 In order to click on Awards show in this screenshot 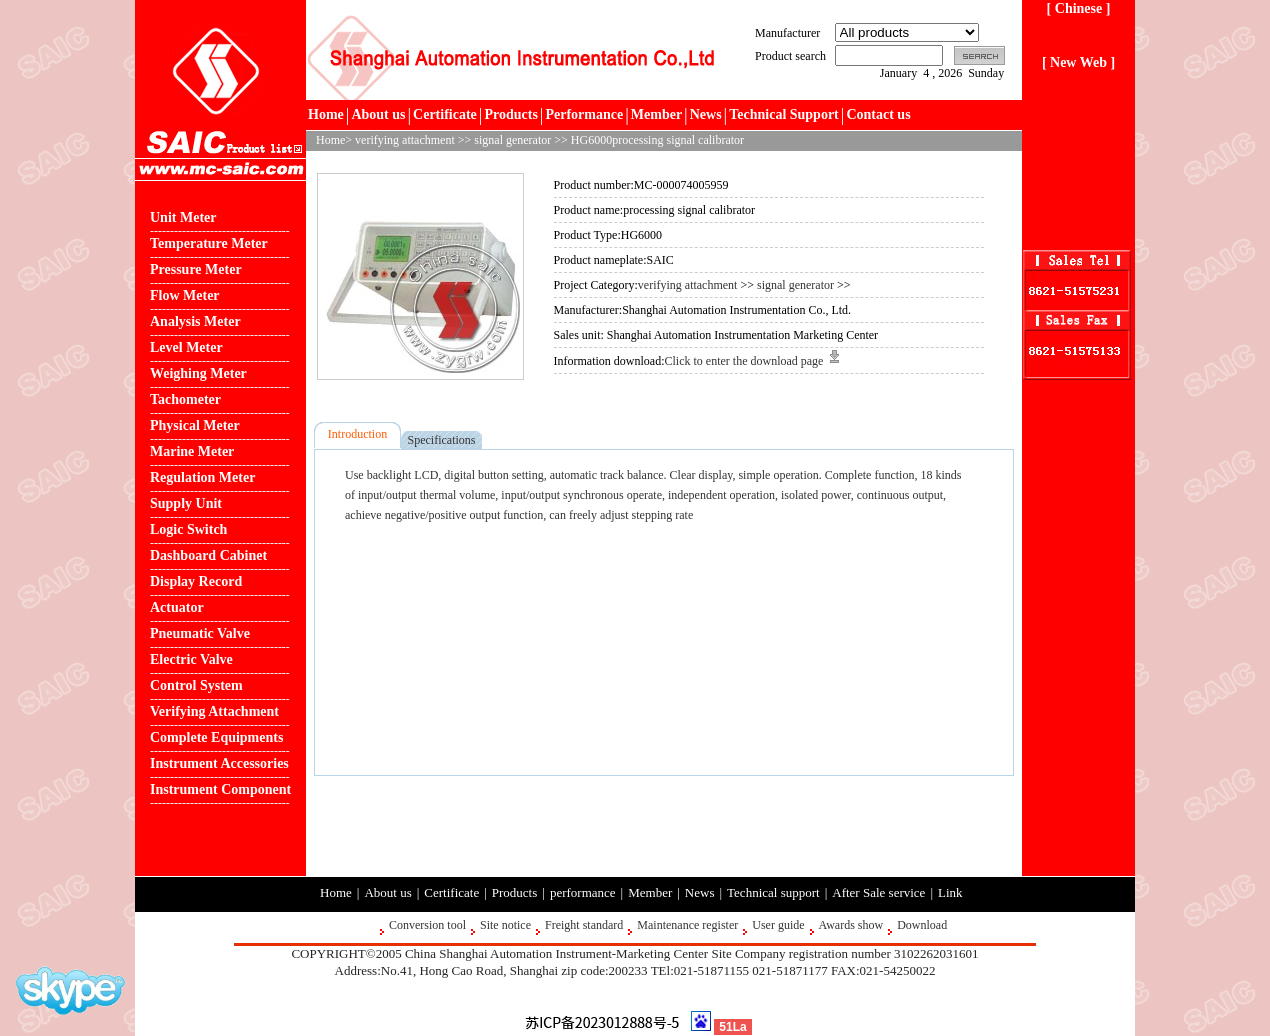, I will do `click(851, 925)`.